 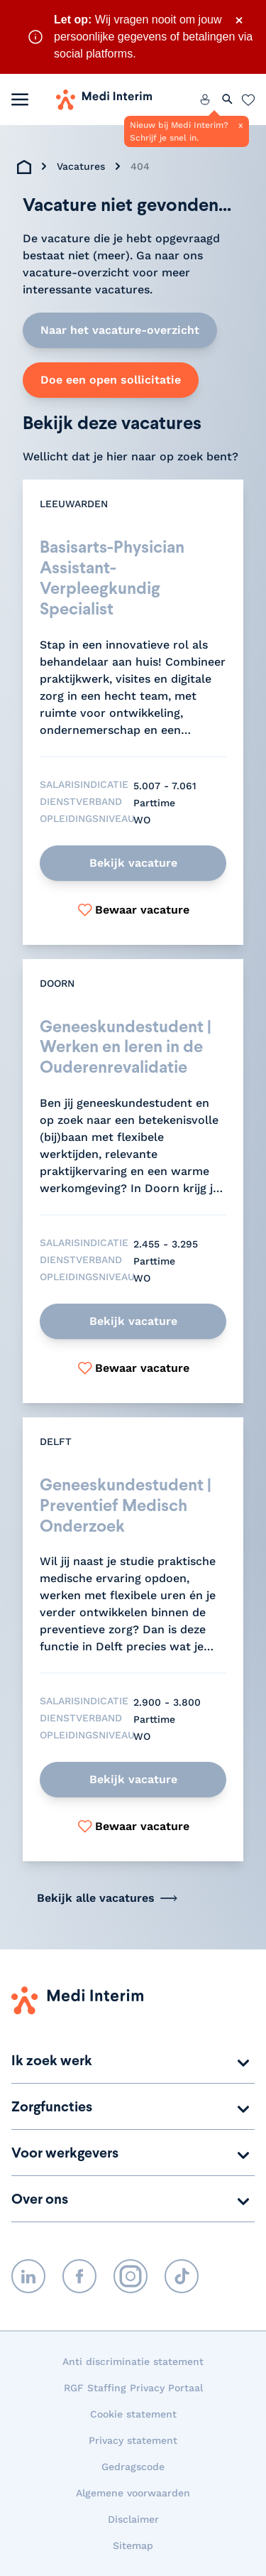 What do you see at coordinates (133, 2440) in the screenshot?
I see `Privacy statement` at bounding box center [133, 2440].